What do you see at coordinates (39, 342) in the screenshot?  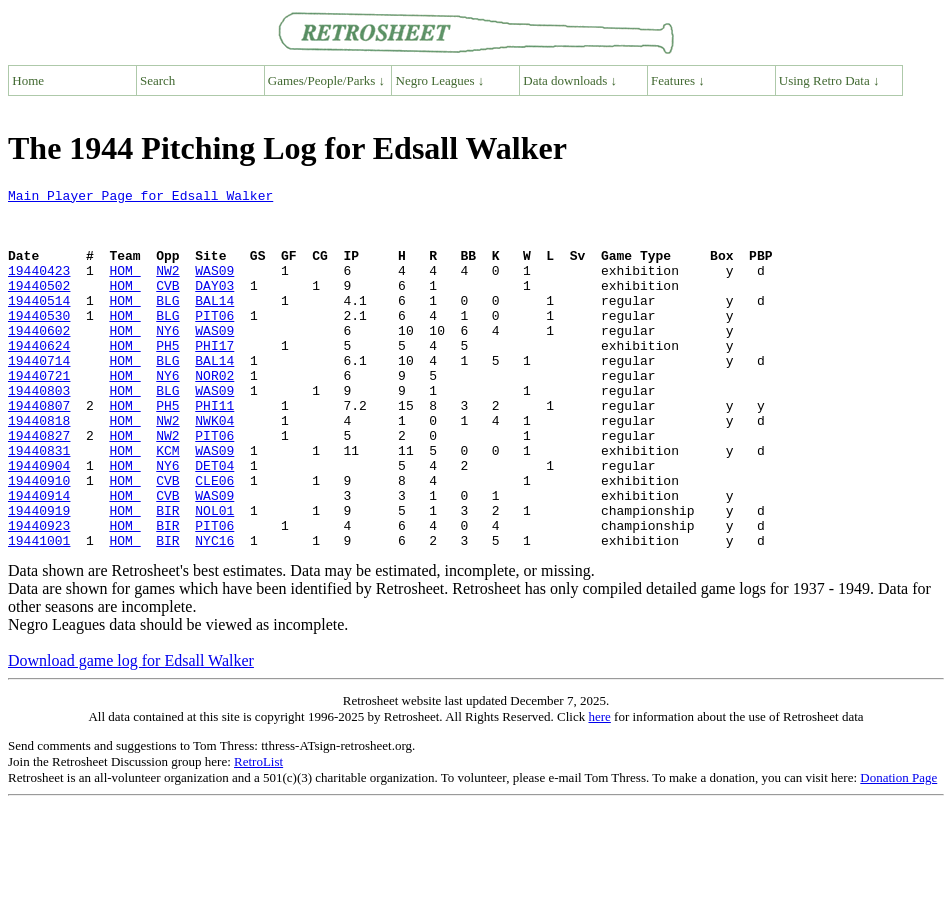 I see `19440530` at bounding box center [39, 342].